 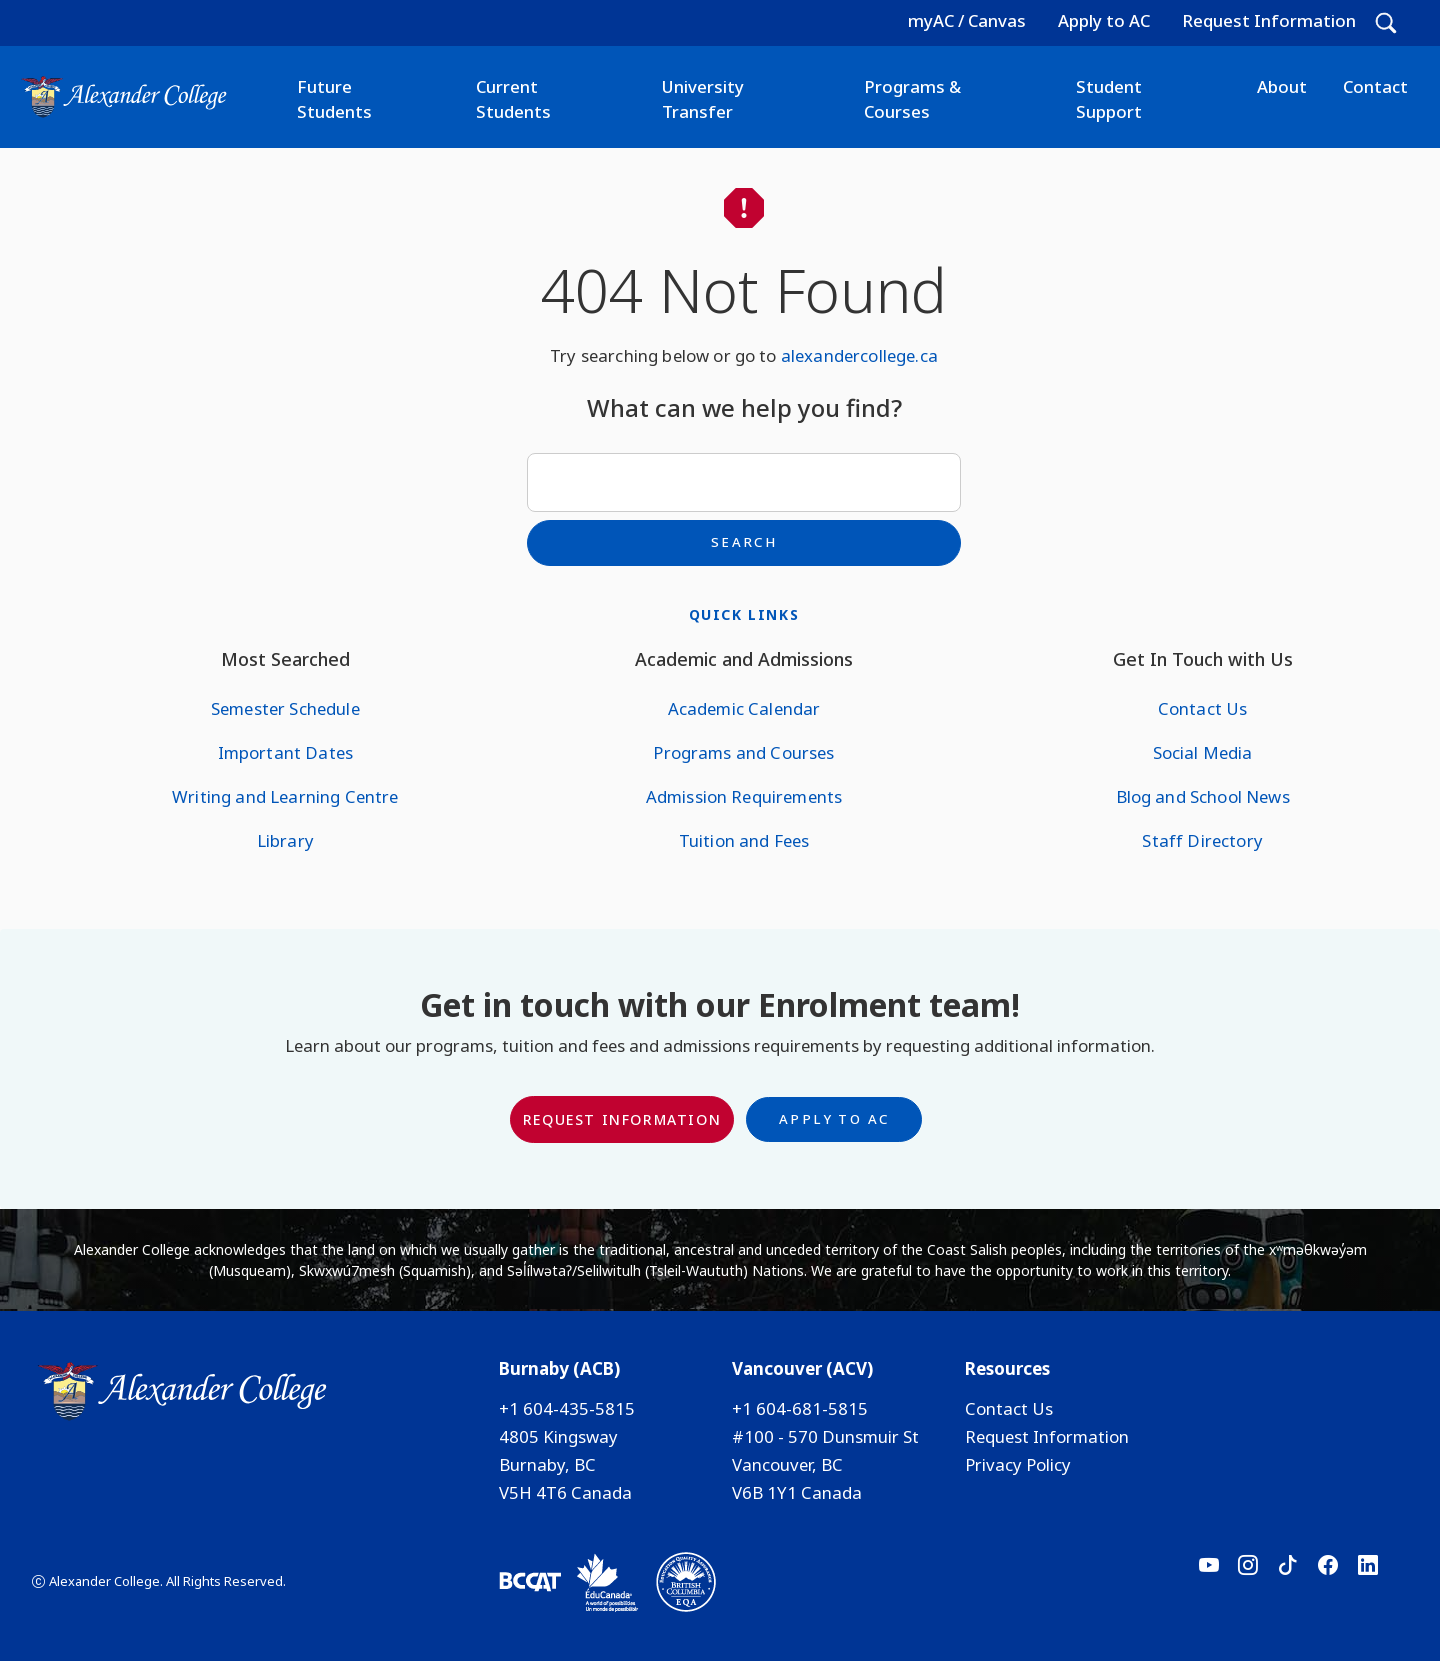 What do you see at coordinates (285, 796) in the screenshot?
I see `Writing and Learning Centre` at bounding box center [285, 796].